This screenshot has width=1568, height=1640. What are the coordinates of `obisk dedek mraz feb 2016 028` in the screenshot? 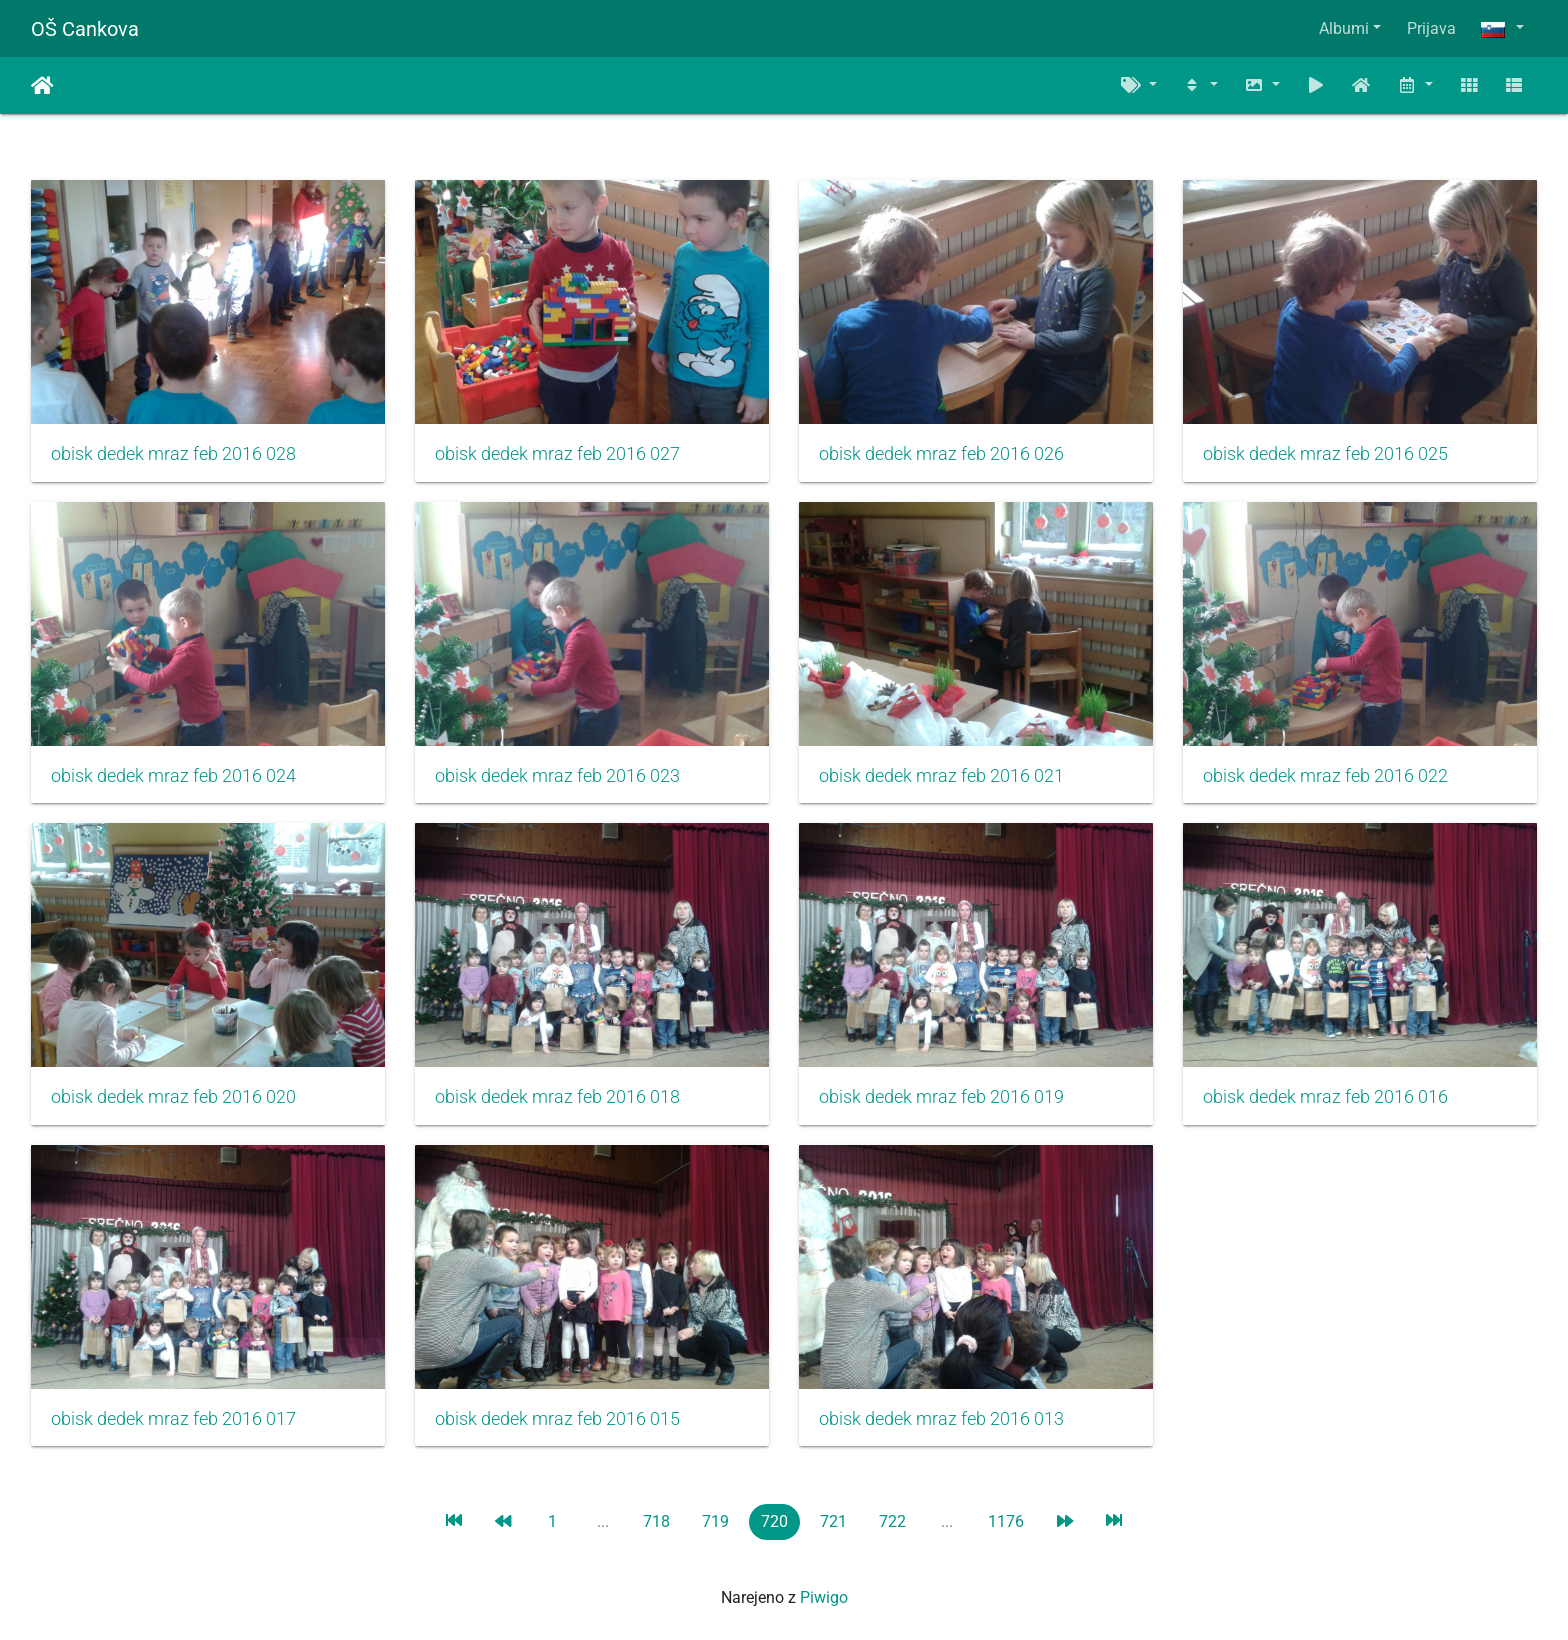 It's located at (173, 454).